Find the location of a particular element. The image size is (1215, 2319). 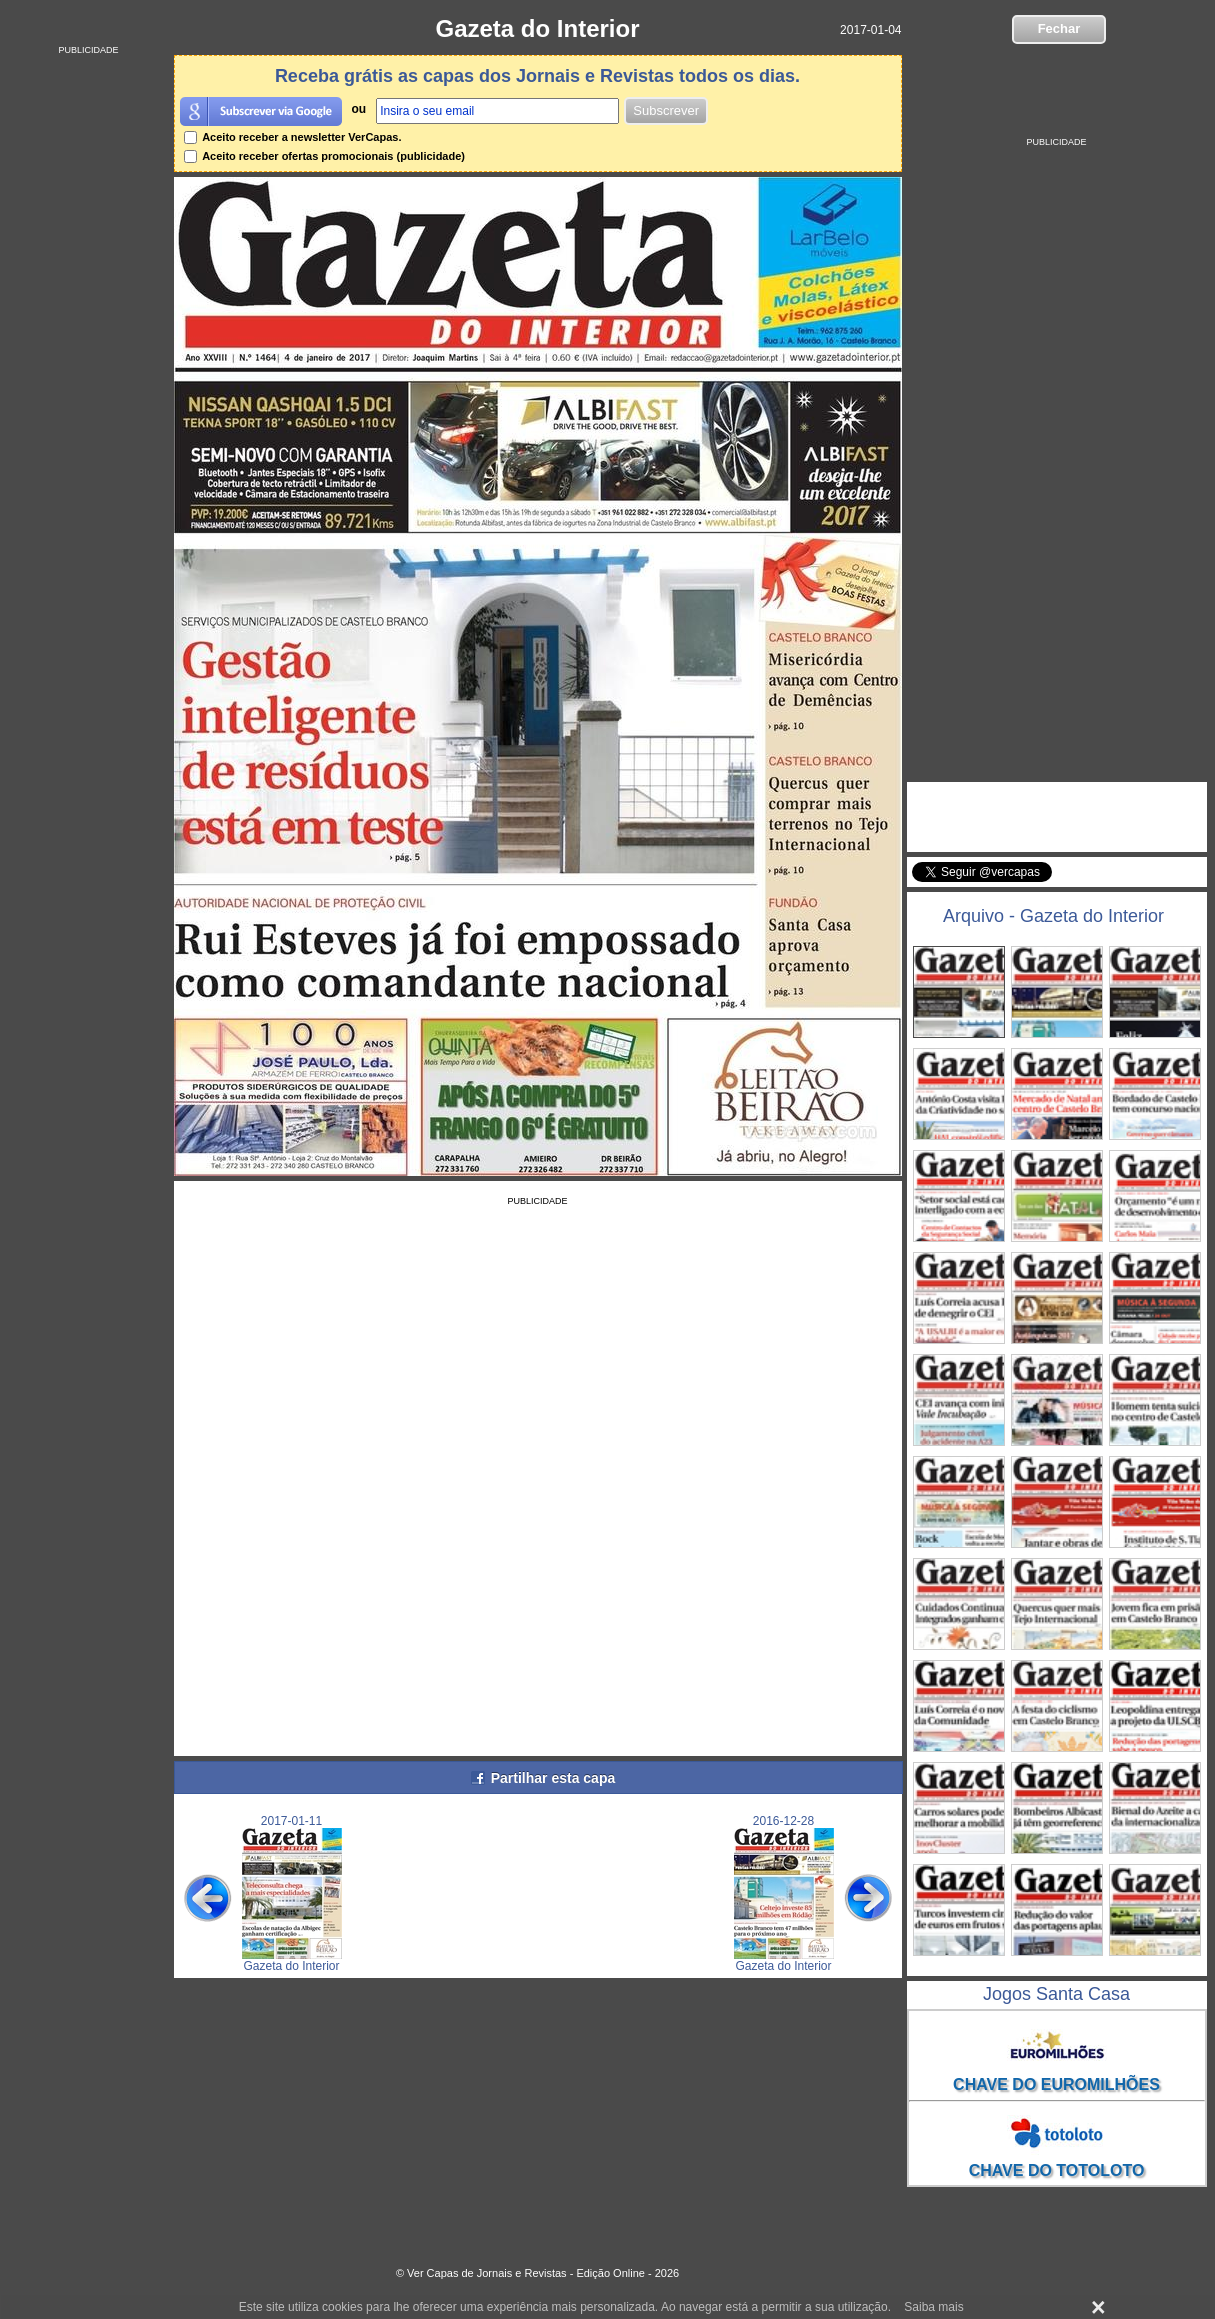

Saiba mais is located at coordinates (933, 2307).